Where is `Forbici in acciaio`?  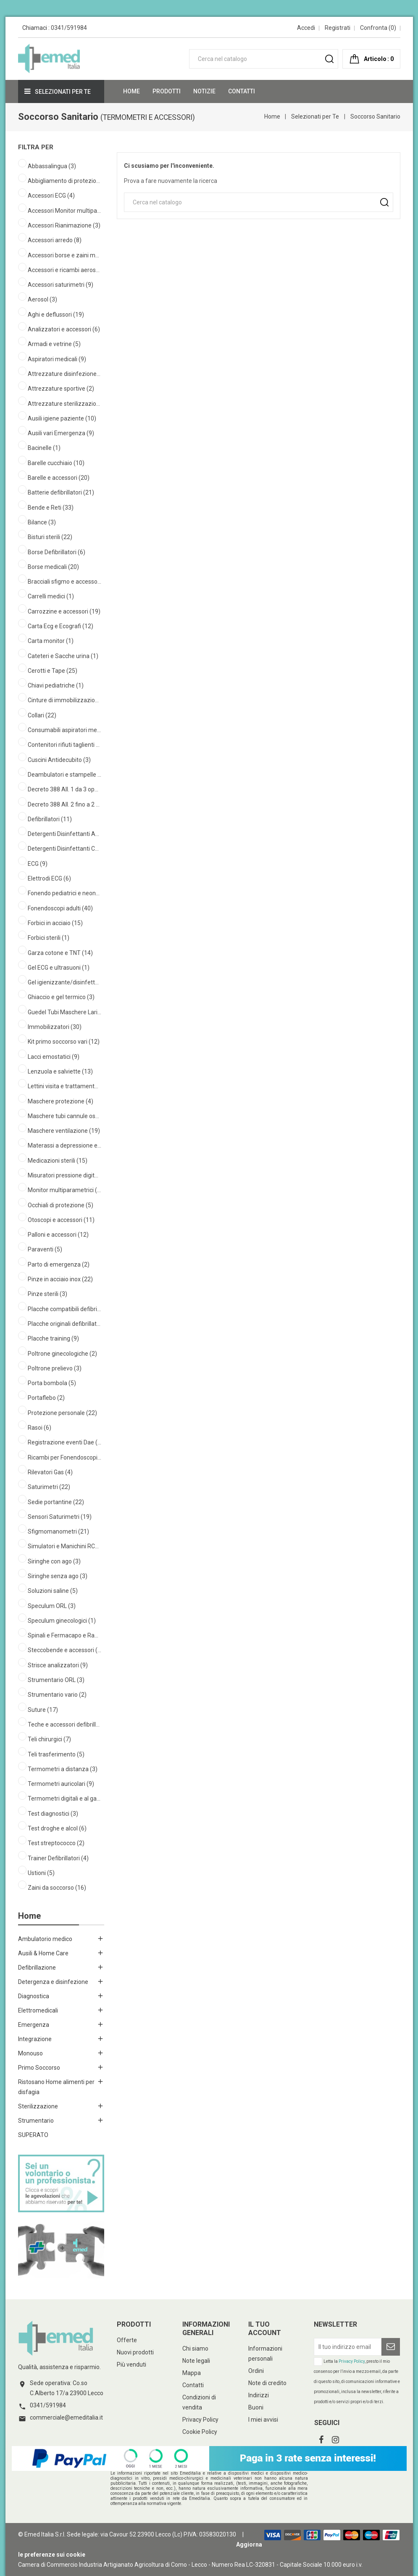 Forbici in acciaio is located at coordinates (55, 923).